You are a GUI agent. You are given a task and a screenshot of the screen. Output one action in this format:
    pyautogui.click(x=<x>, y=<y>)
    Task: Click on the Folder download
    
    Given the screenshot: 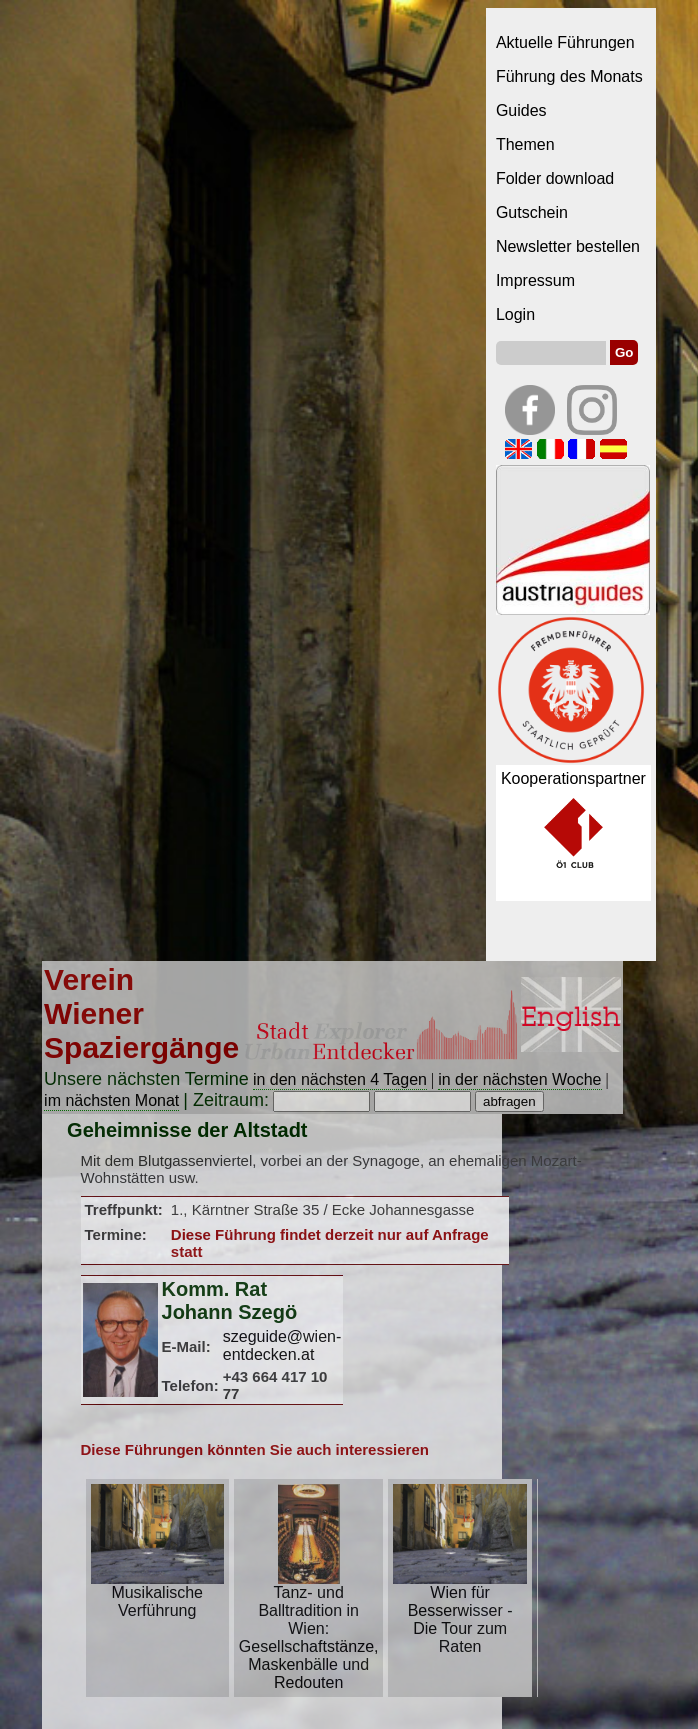 What is the action you would take?
    pyautogui.click(x=555, y=178)
    